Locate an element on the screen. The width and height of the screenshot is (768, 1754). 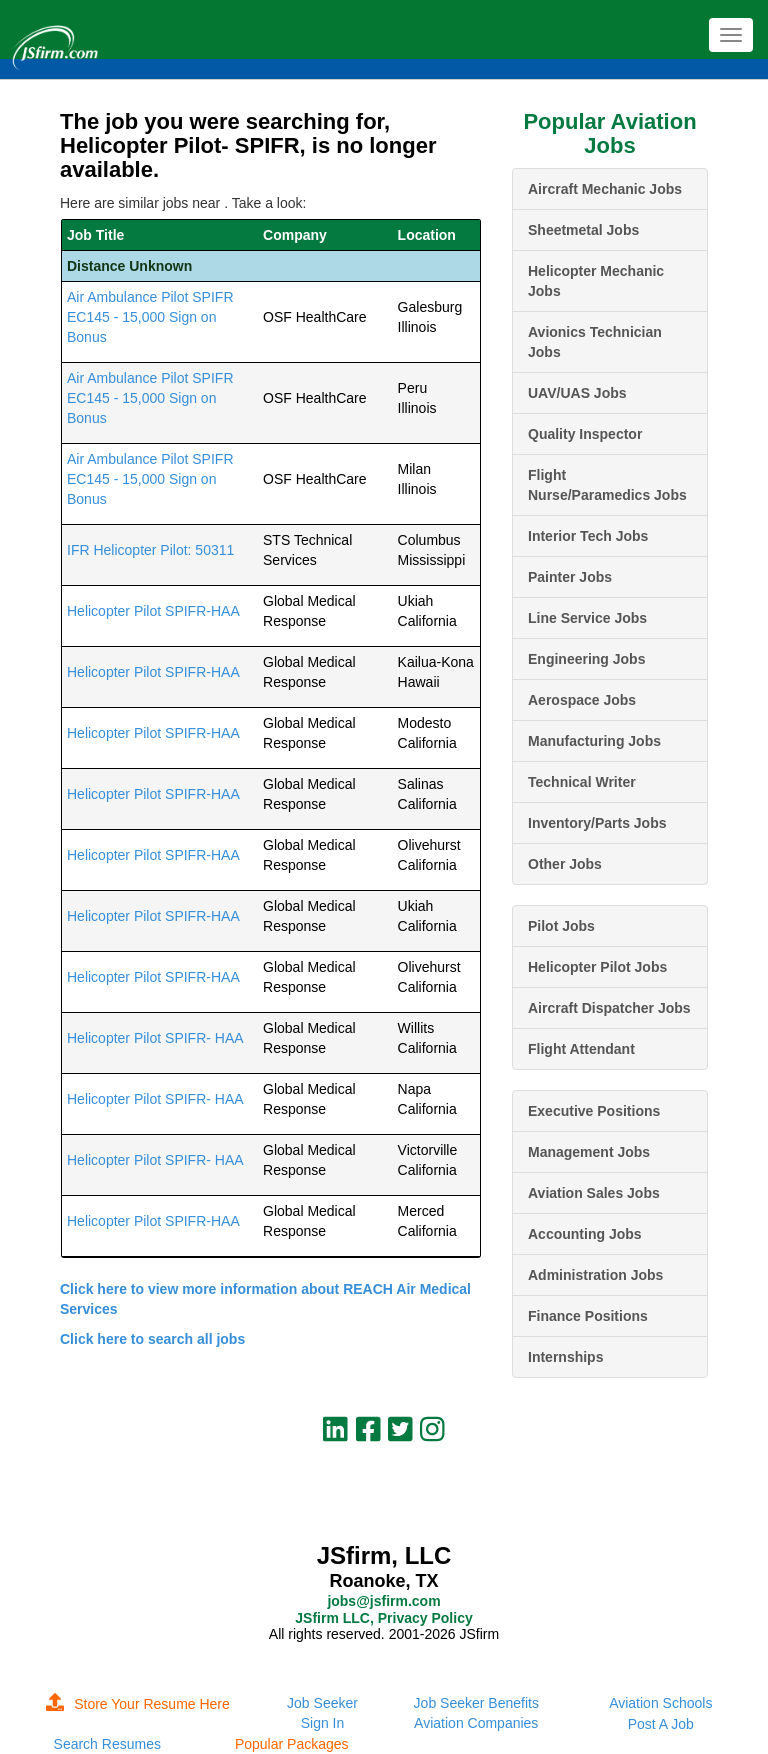
Engineering Jobs is located at coordinates (586, 659).